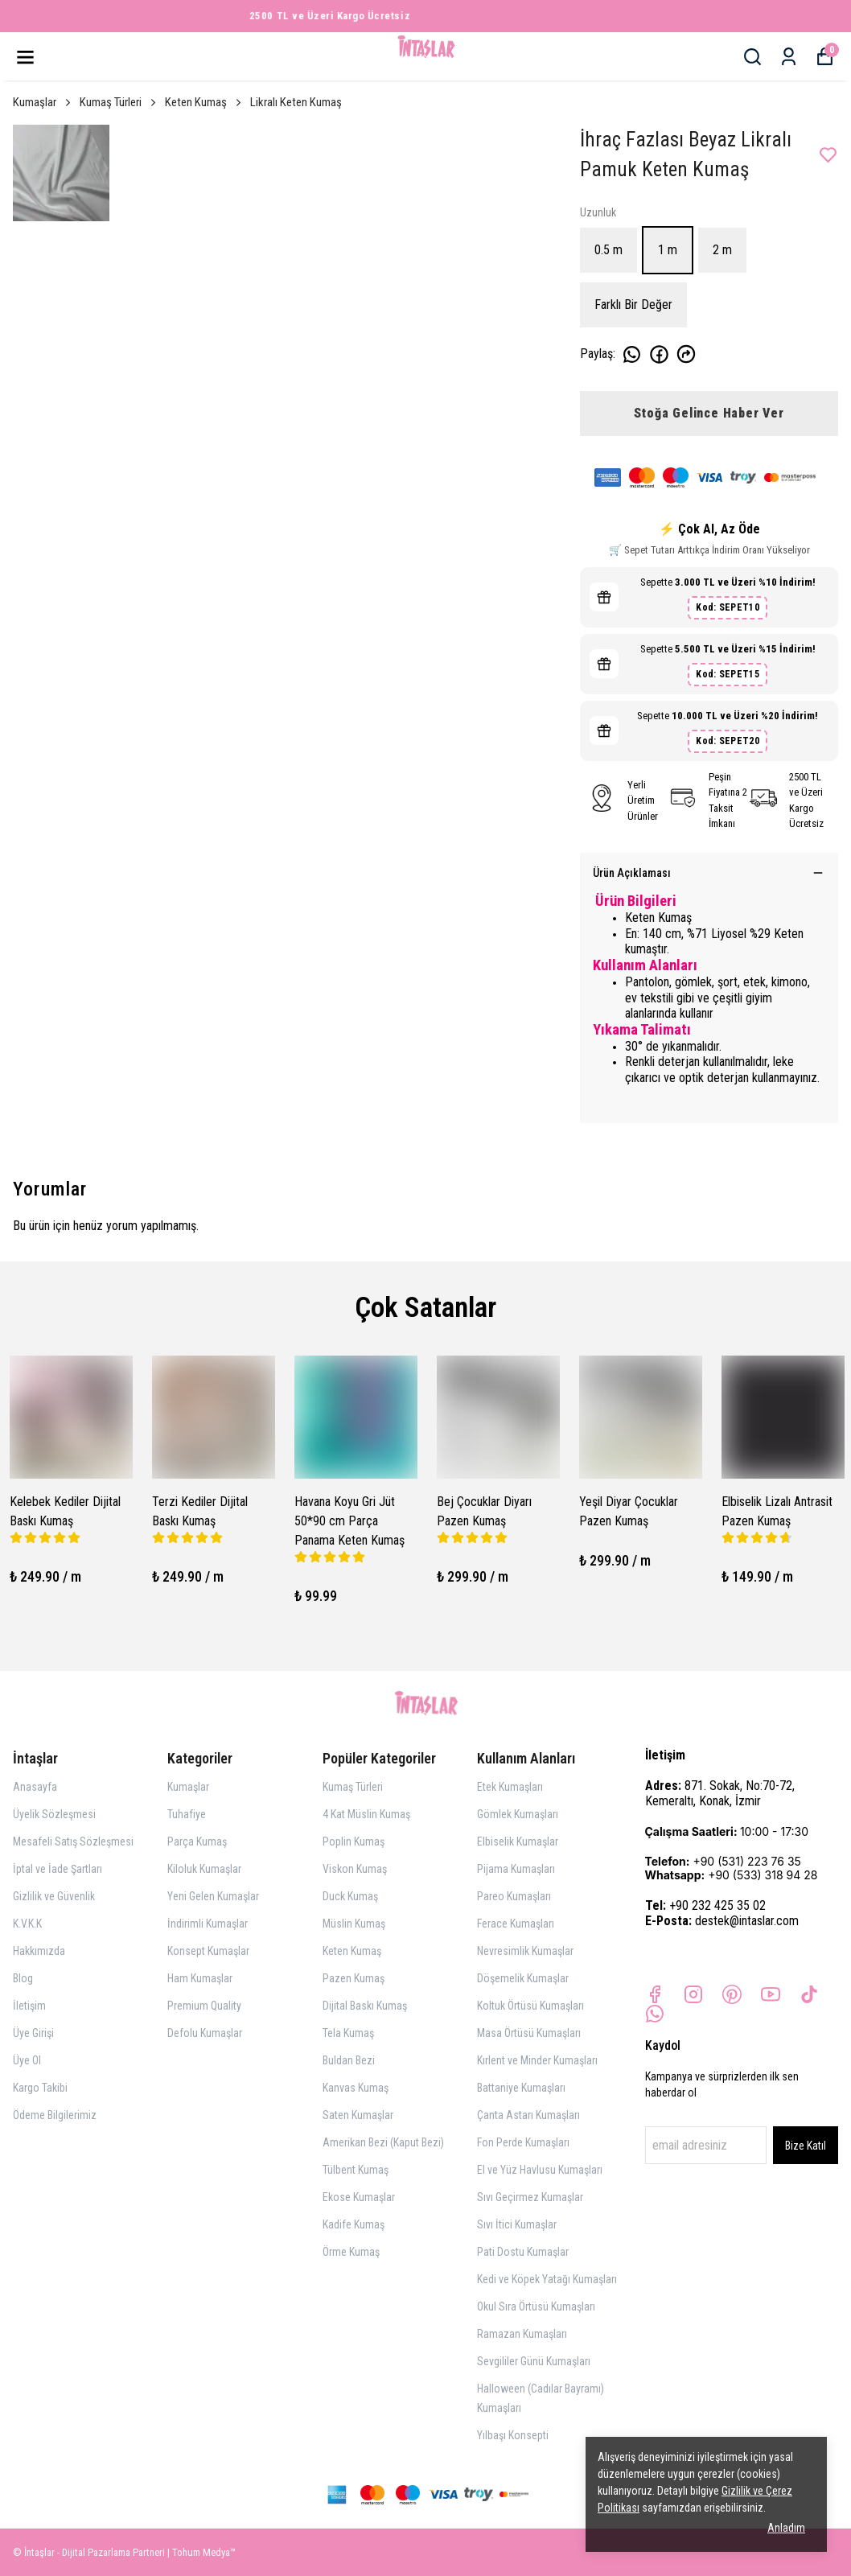 Image resolution: width=851 pixels, height=2576 pixels. What do you see at coordinates (23, 1978) in the screenshot?
I see `Blog` at bounding box center [23, 1978].